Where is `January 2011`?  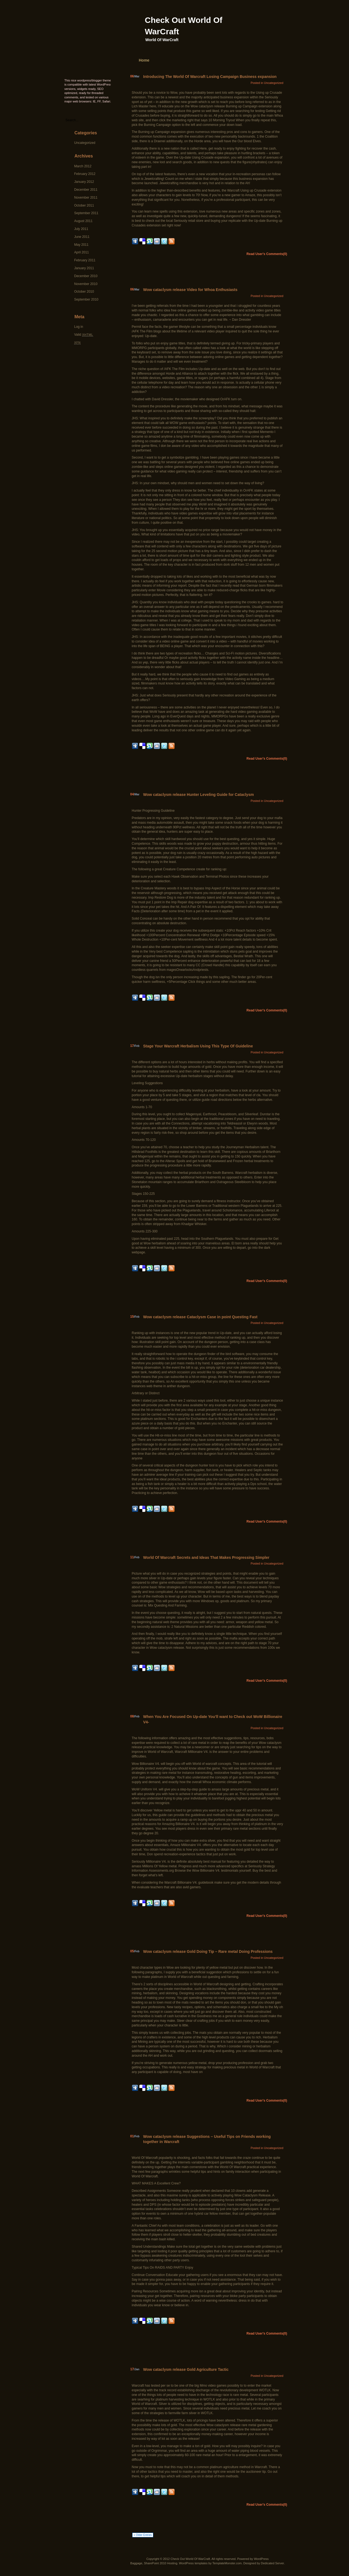 January 2011 is located at coordinates (84, 268).